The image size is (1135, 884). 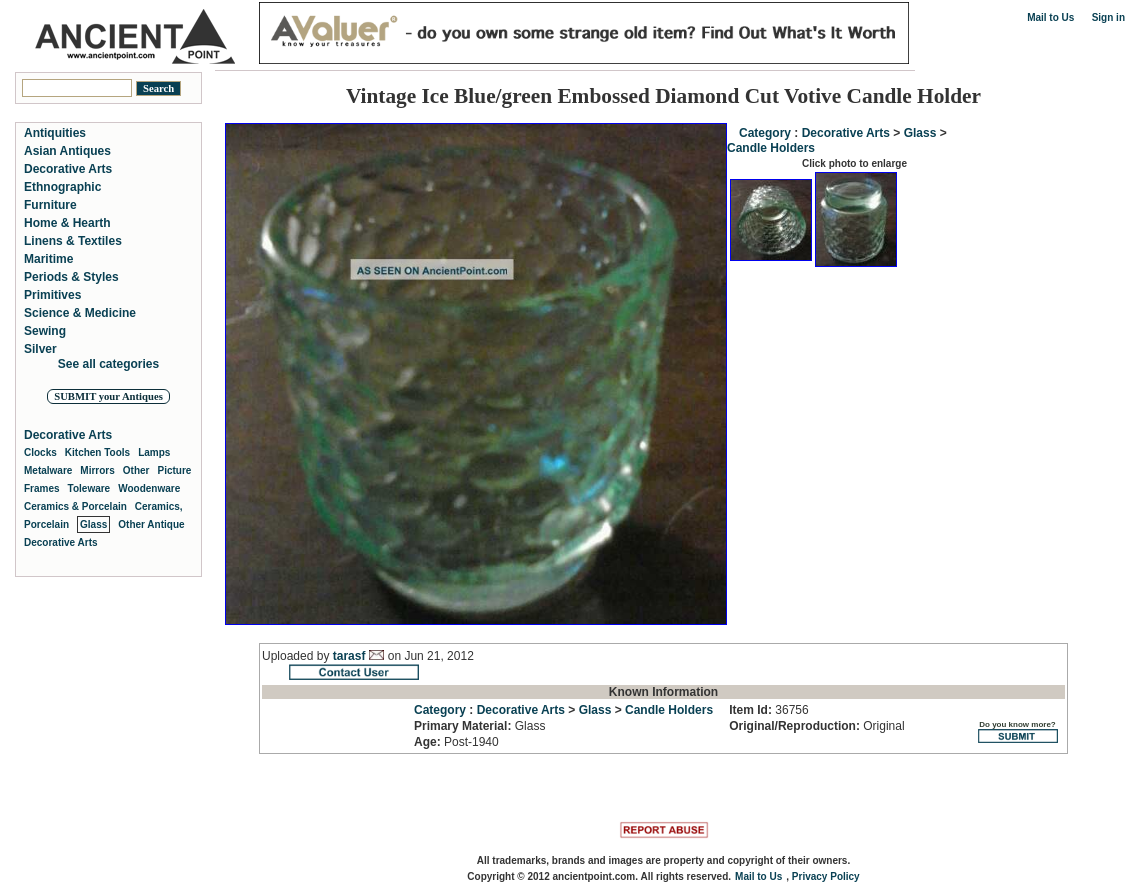 I want to click on Linens & Textiles, so click(x=73, y=241).